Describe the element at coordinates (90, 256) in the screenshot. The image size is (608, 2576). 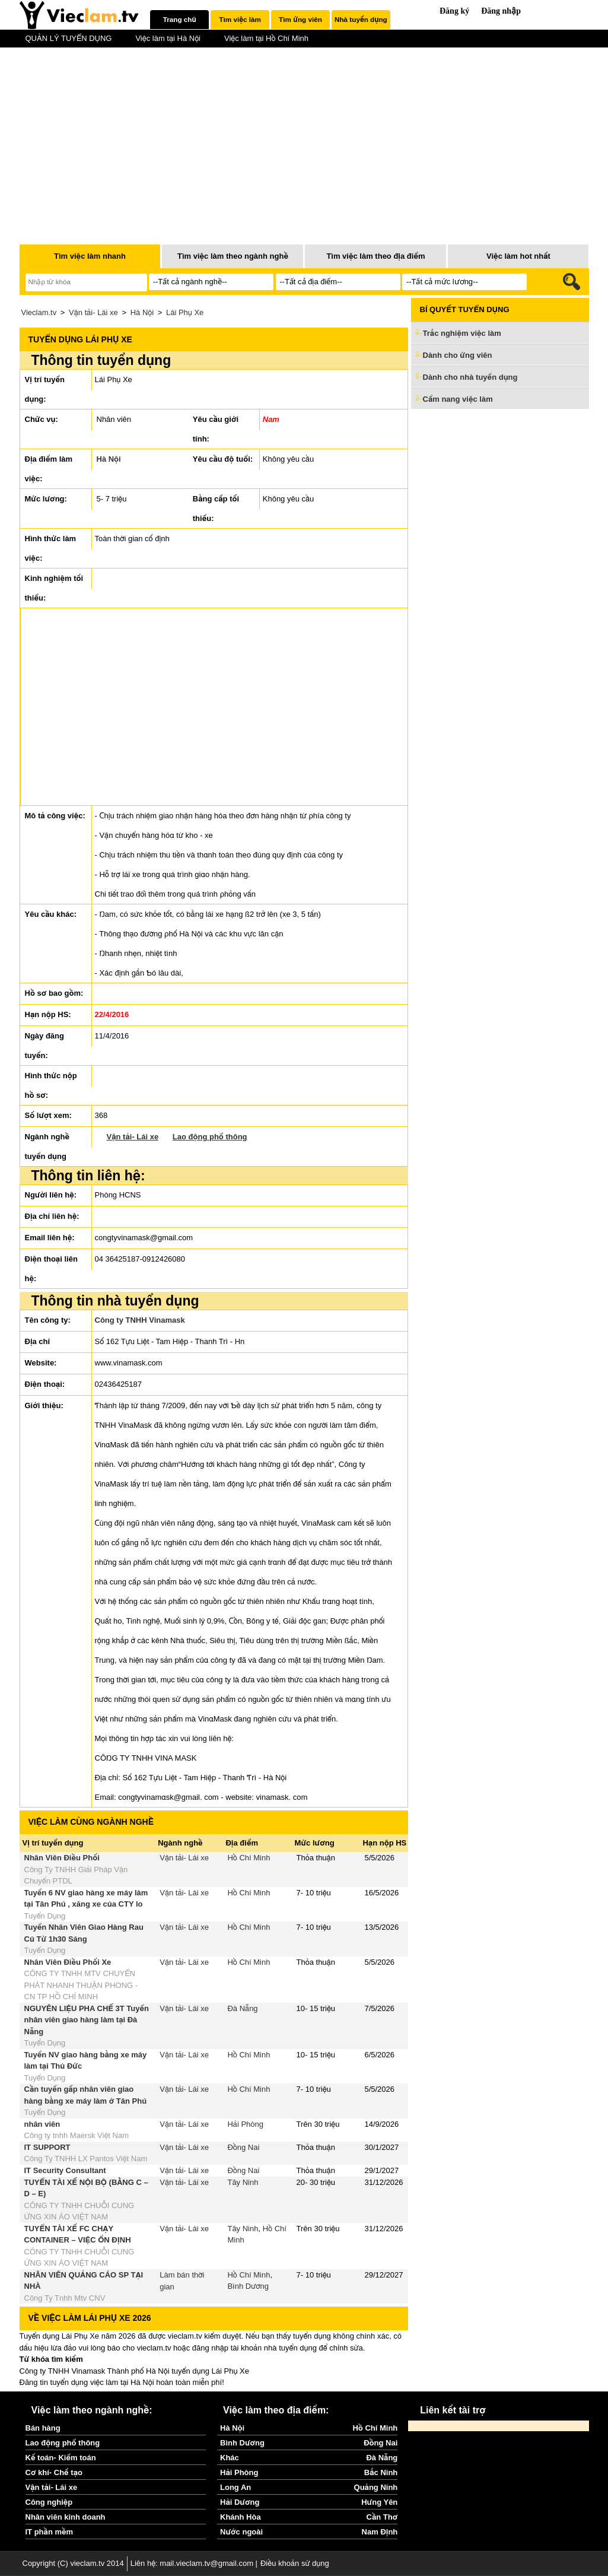
I see `Tìm việc làm nhanh` at that location.